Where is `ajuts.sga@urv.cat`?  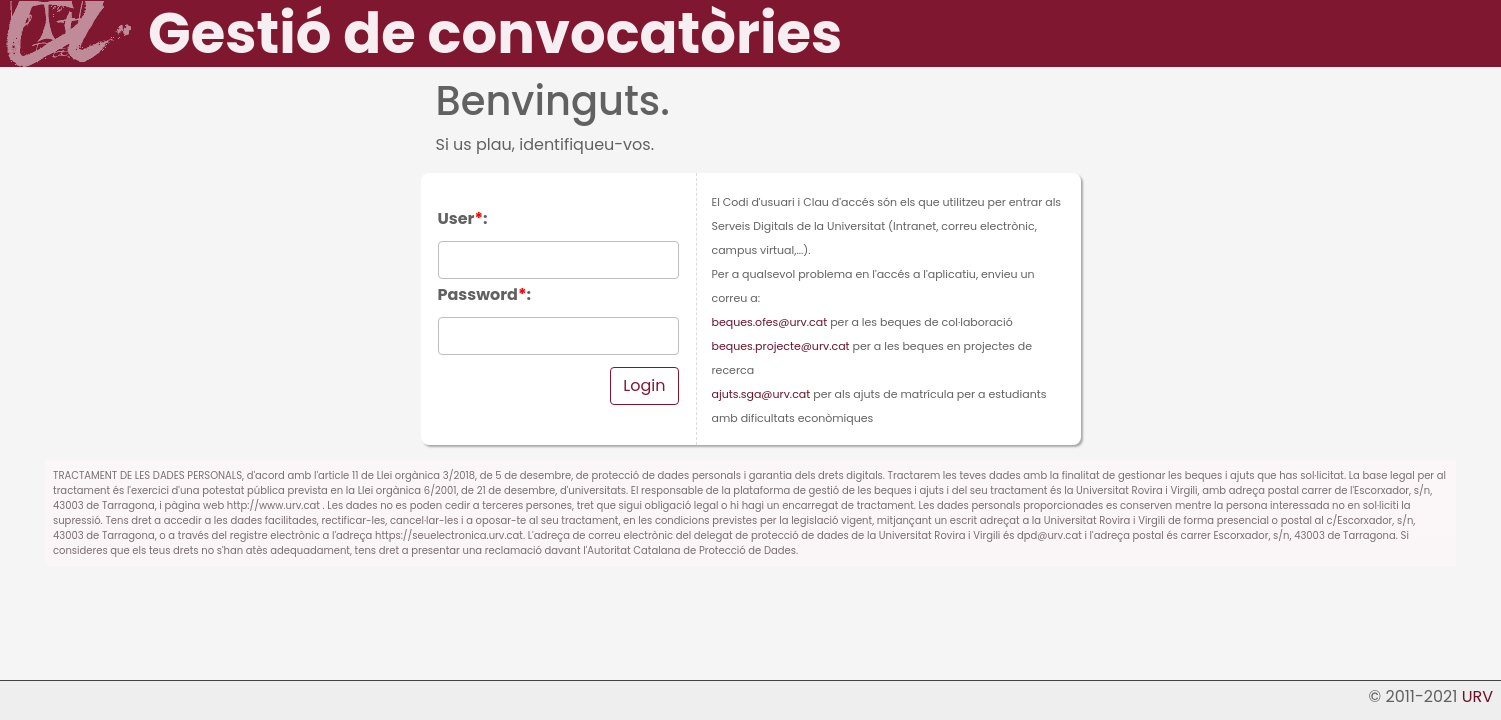 ajuts.sga@urv.cat is located at coordinates (761, 394).